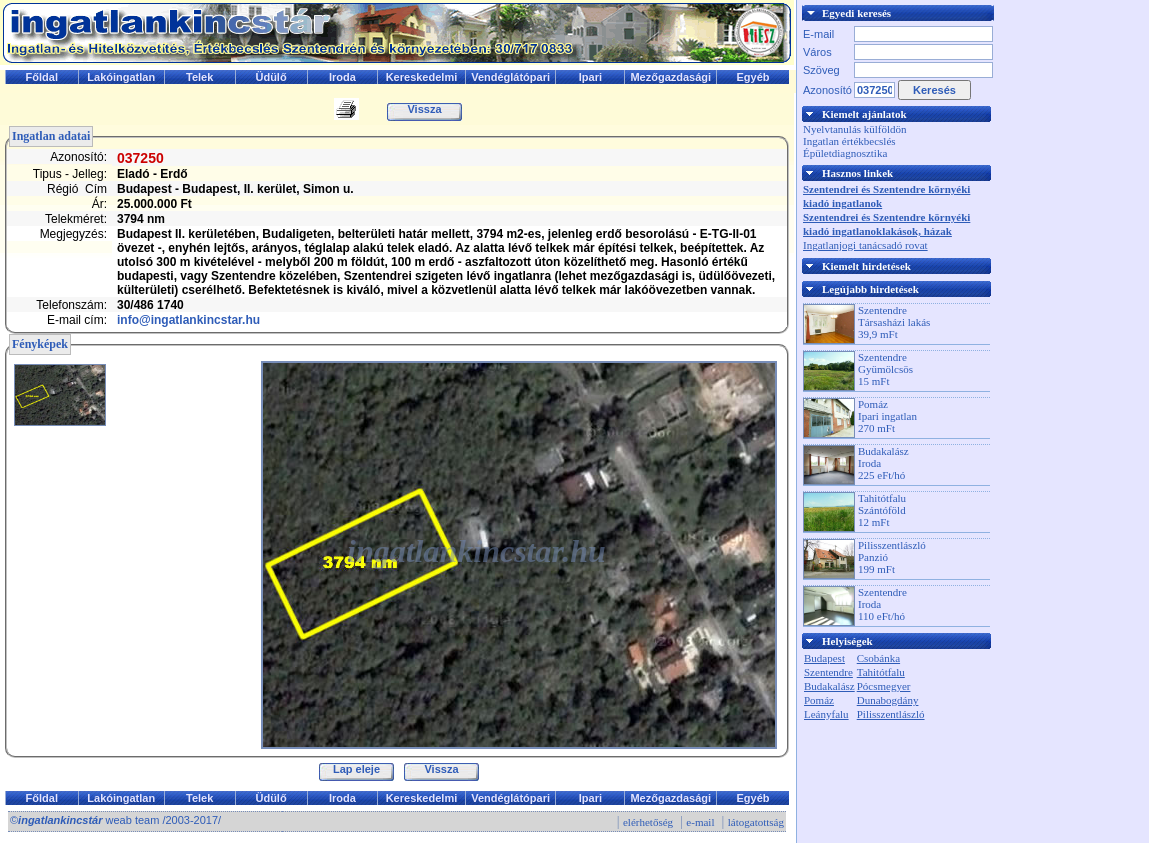  I want to click on Üdülő, so click(270, 77).